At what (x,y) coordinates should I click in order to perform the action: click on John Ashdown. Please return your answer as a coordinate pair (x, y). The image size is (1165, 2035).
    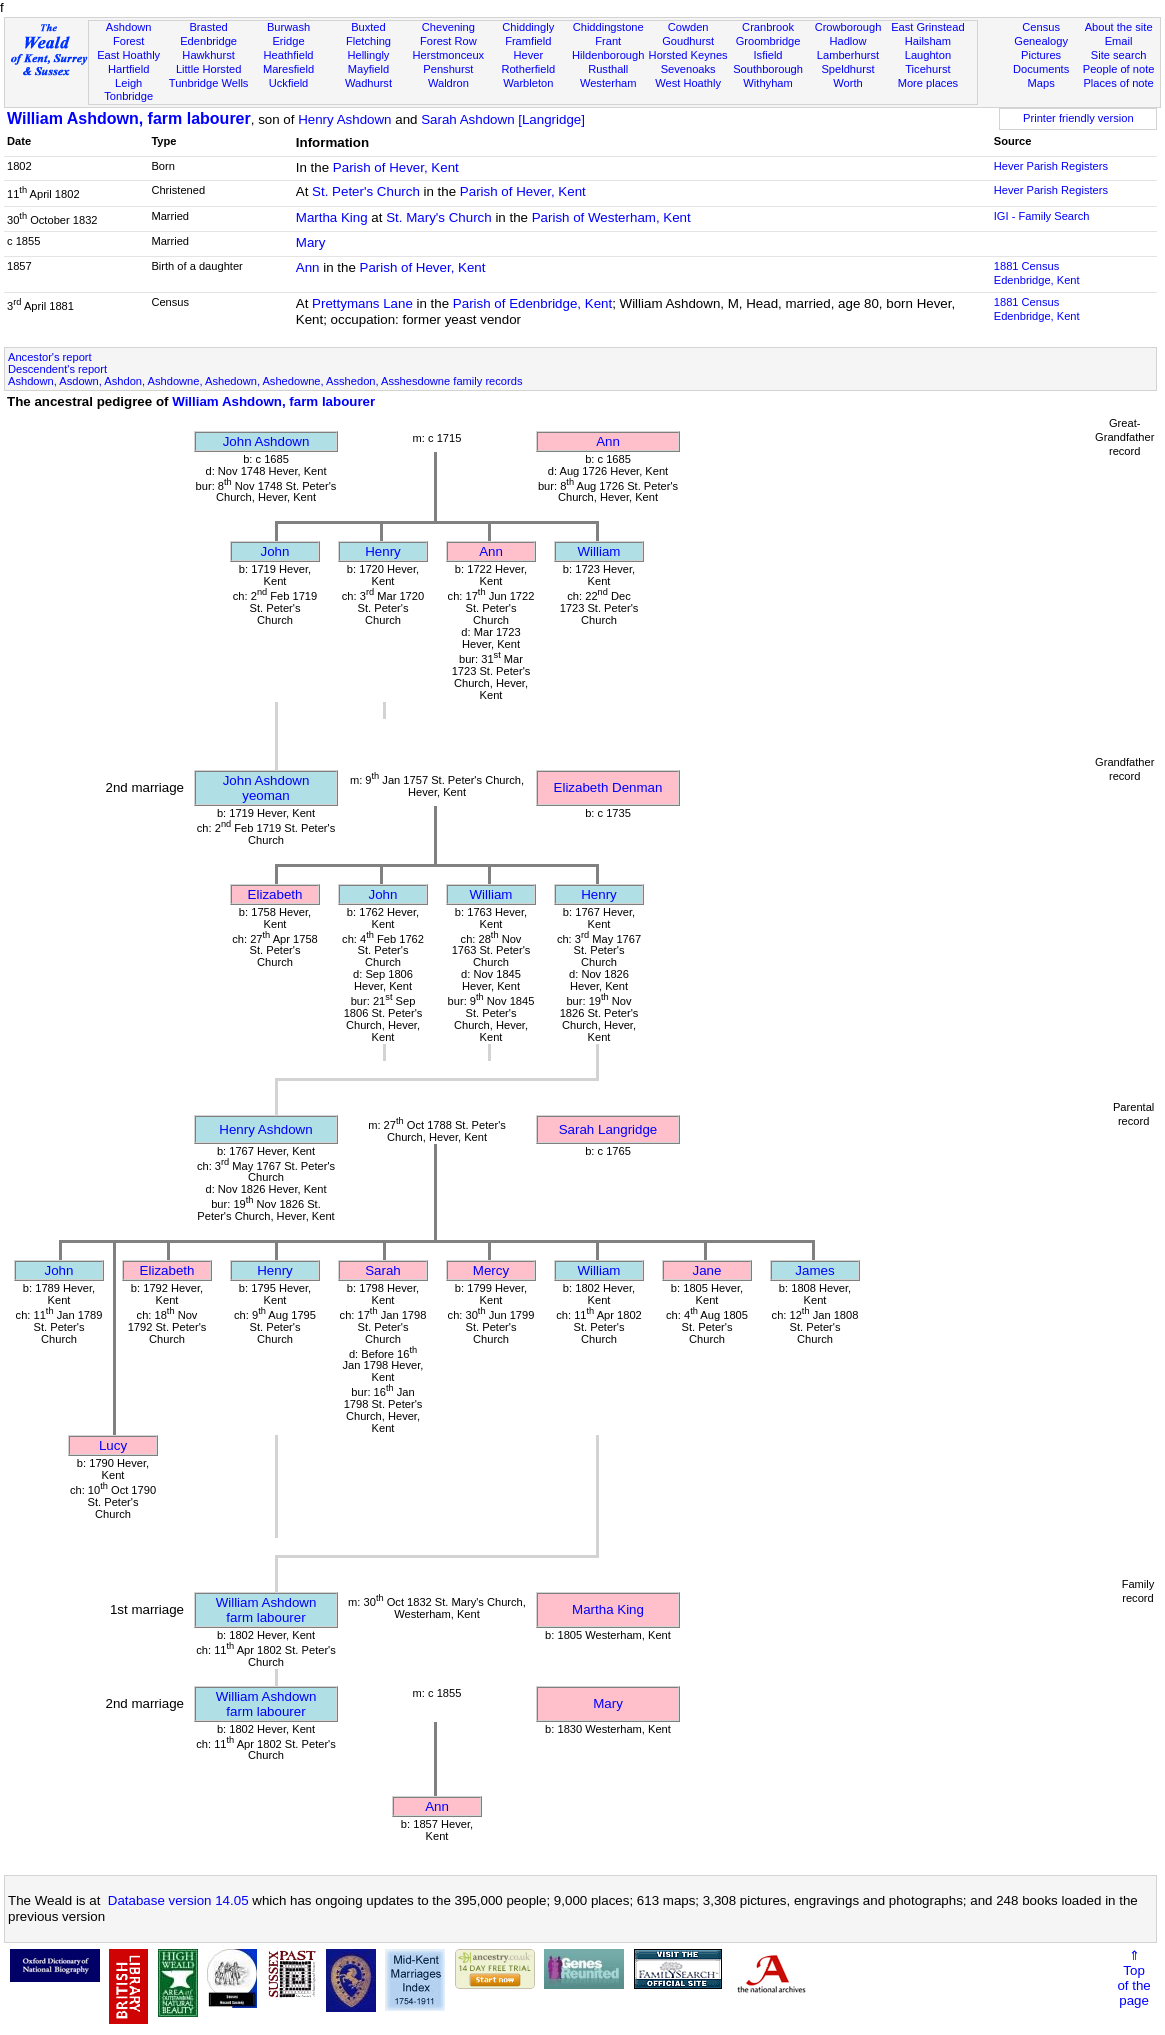
    Looking at the image, I should click on (266, 441).